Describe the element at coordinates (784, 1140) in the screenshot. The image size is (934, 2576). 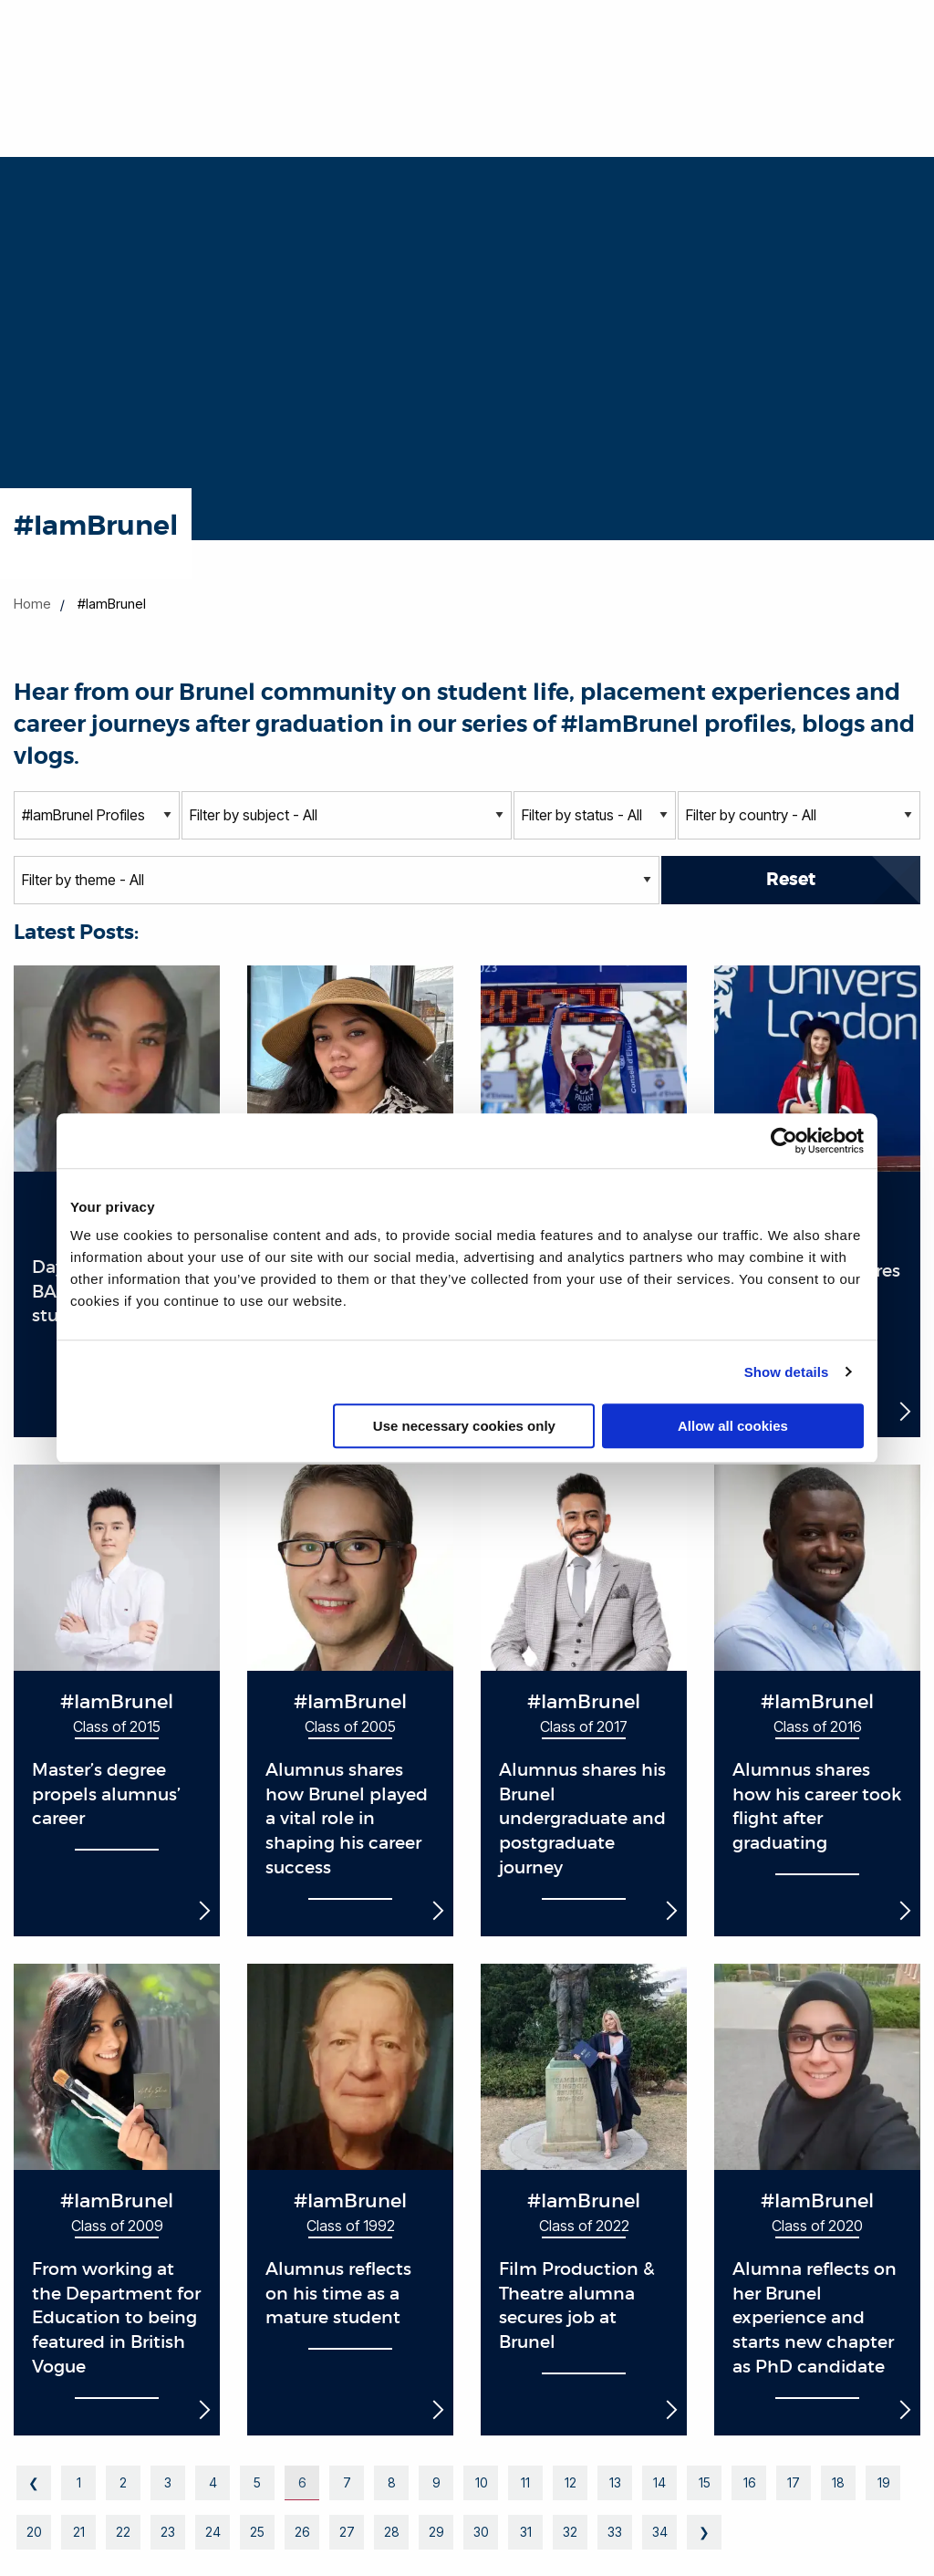
I see `[Cookiebot by Usercentrics - opens in a new window]` at that location.